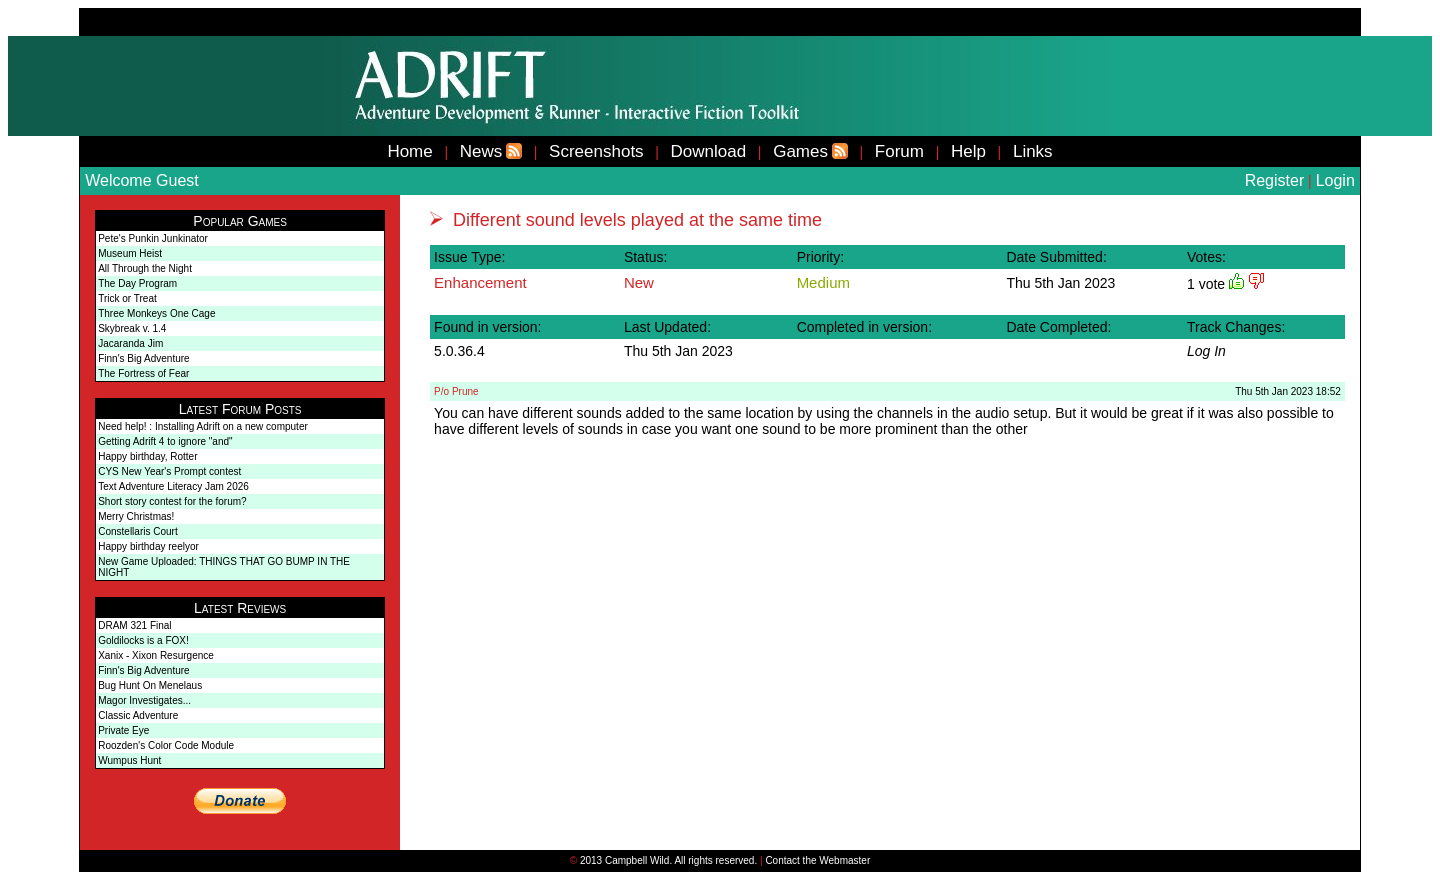  I want to click on Skybreak v. 1.4, so click(132, 328).